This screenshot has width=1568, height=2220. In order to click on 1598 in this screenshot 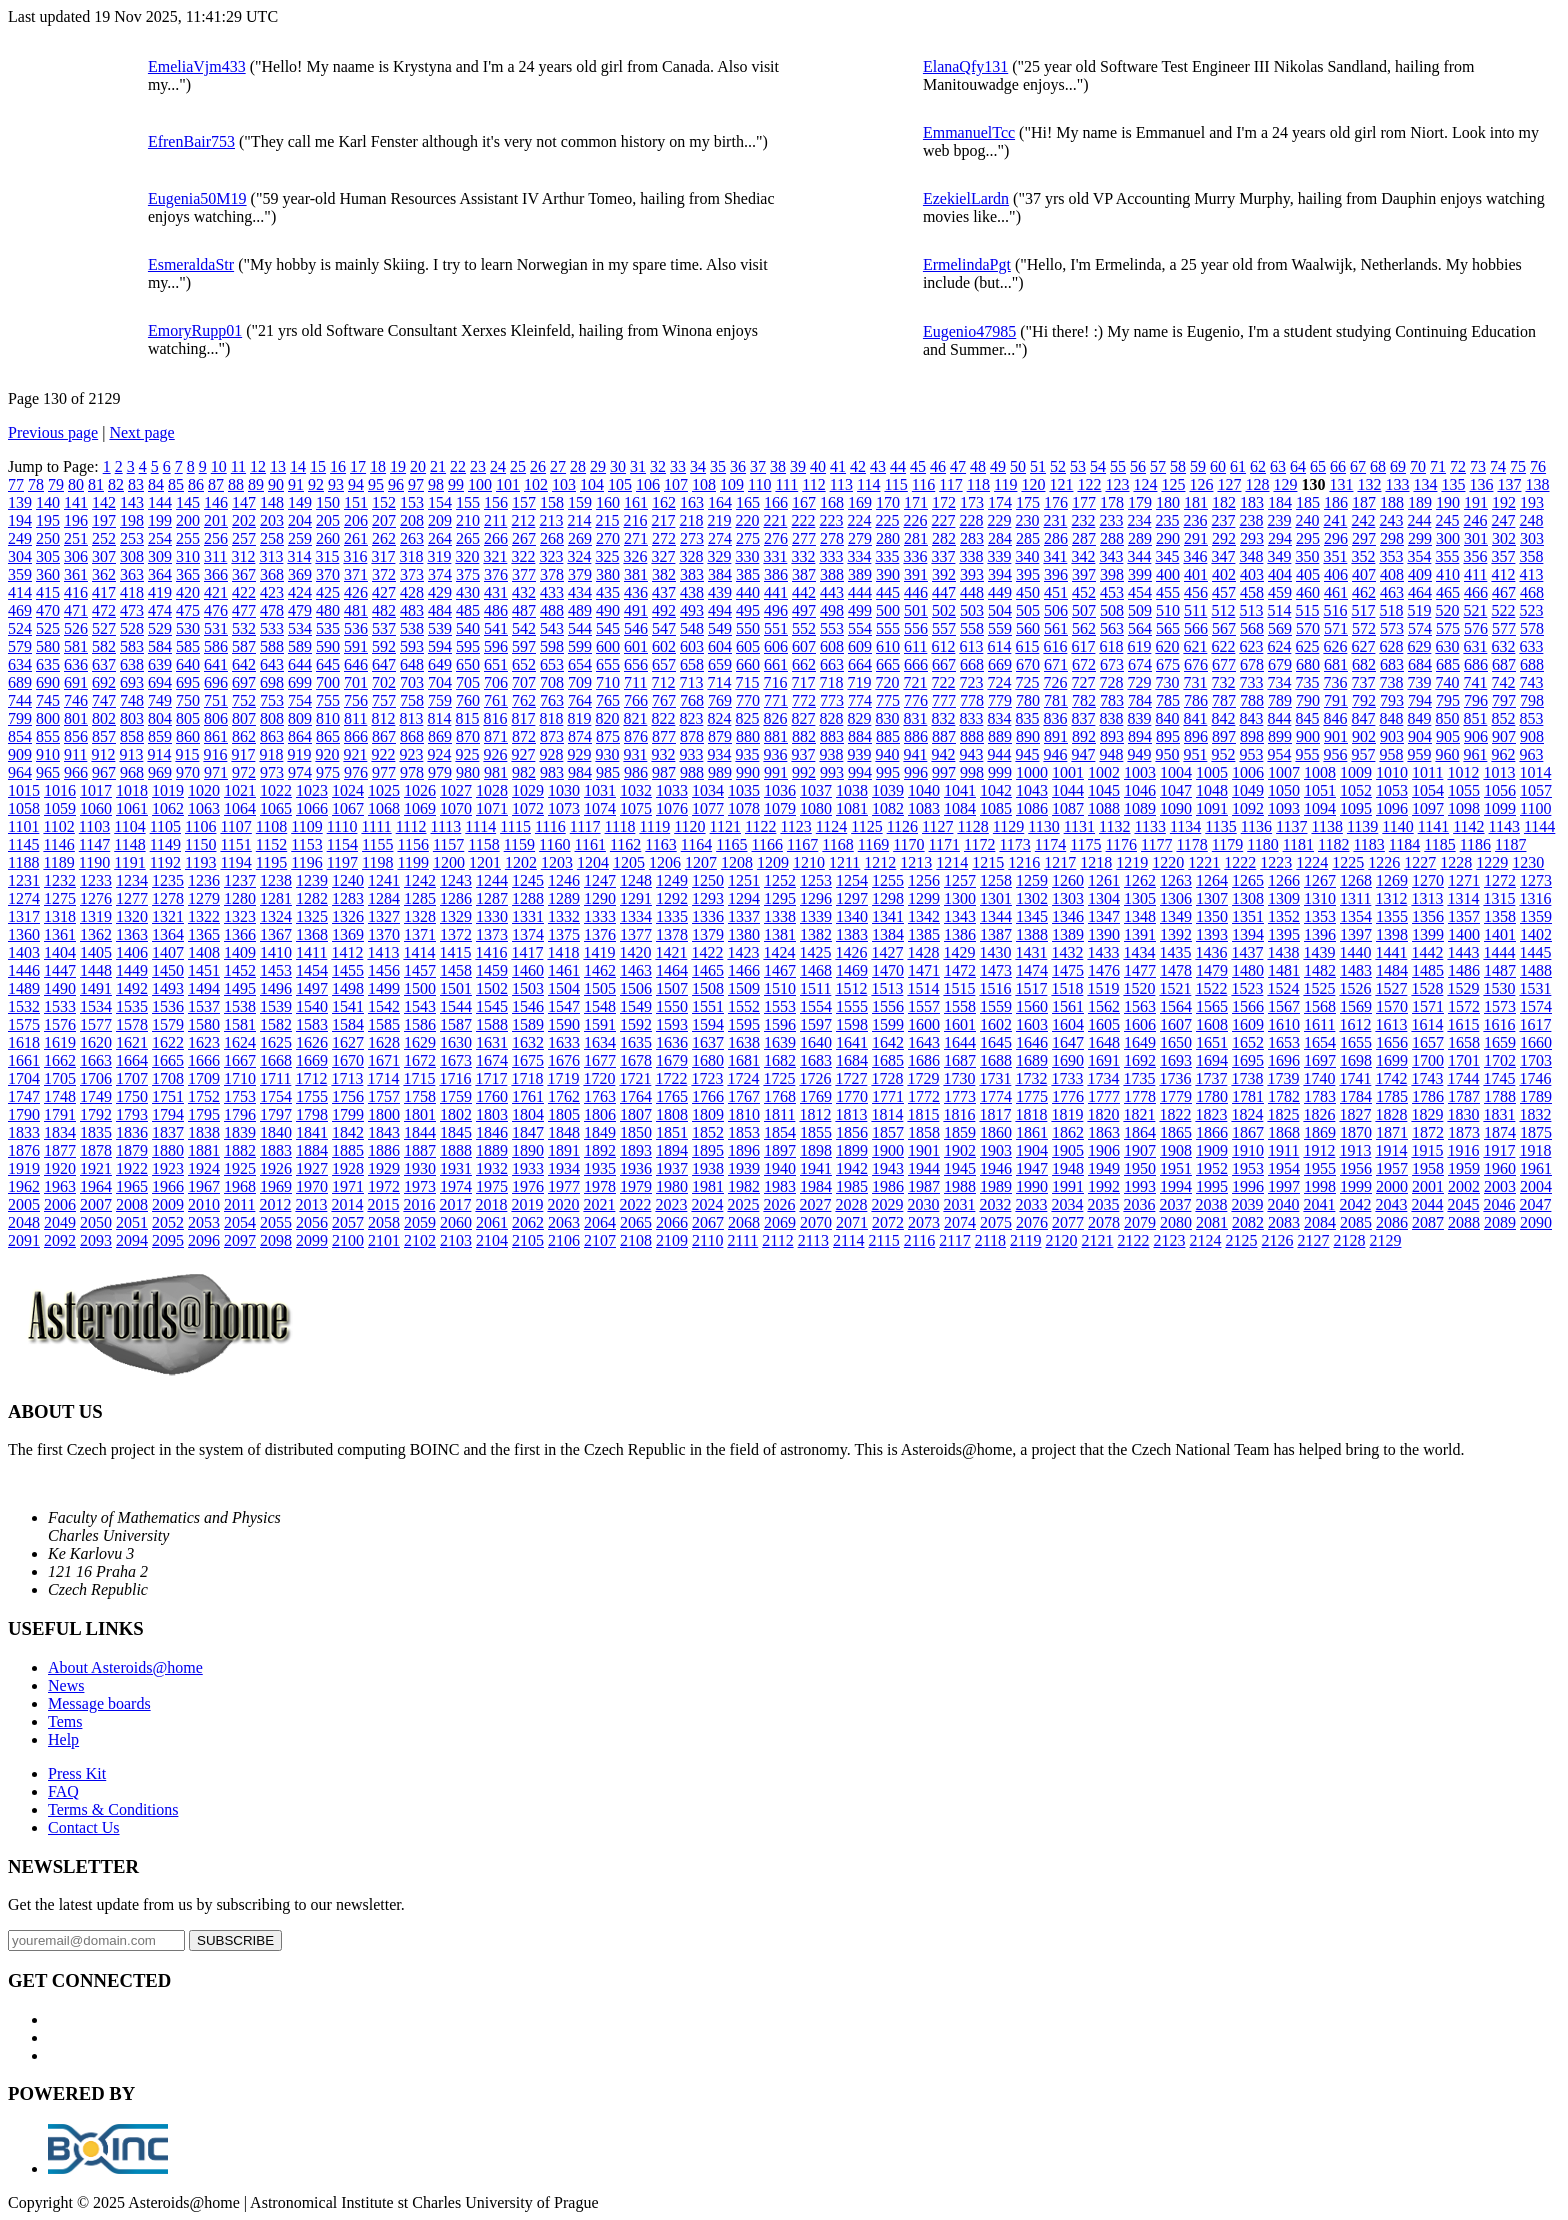, I will do `click(852, 1024)`.